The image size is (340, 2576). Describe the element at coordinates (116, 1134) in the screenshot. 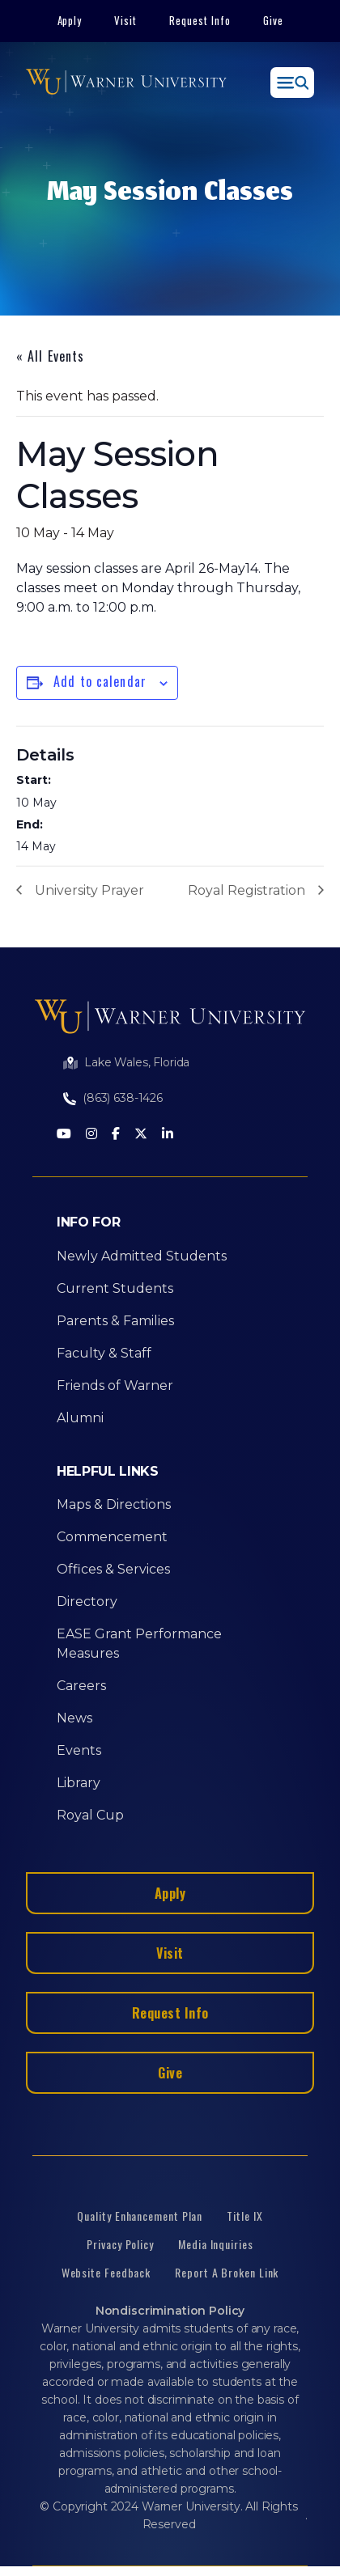

I see `[Facebook]` at that location.